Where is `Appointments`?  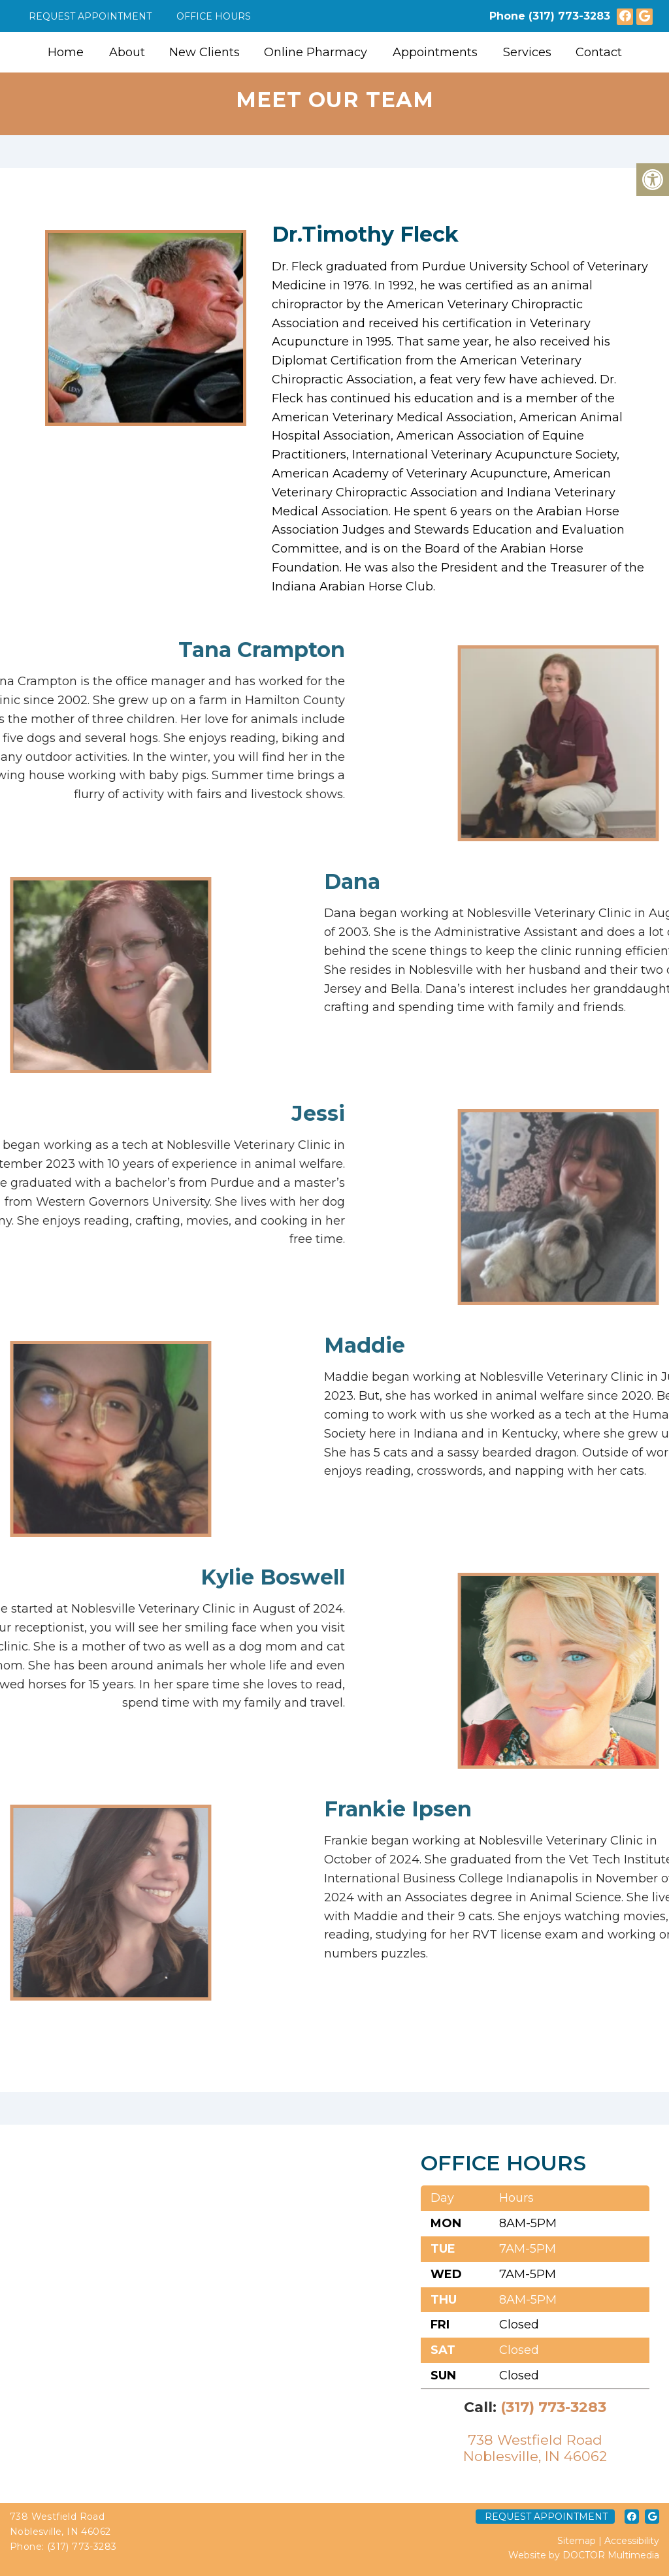
Appointments is located at coordinates (435, 52).